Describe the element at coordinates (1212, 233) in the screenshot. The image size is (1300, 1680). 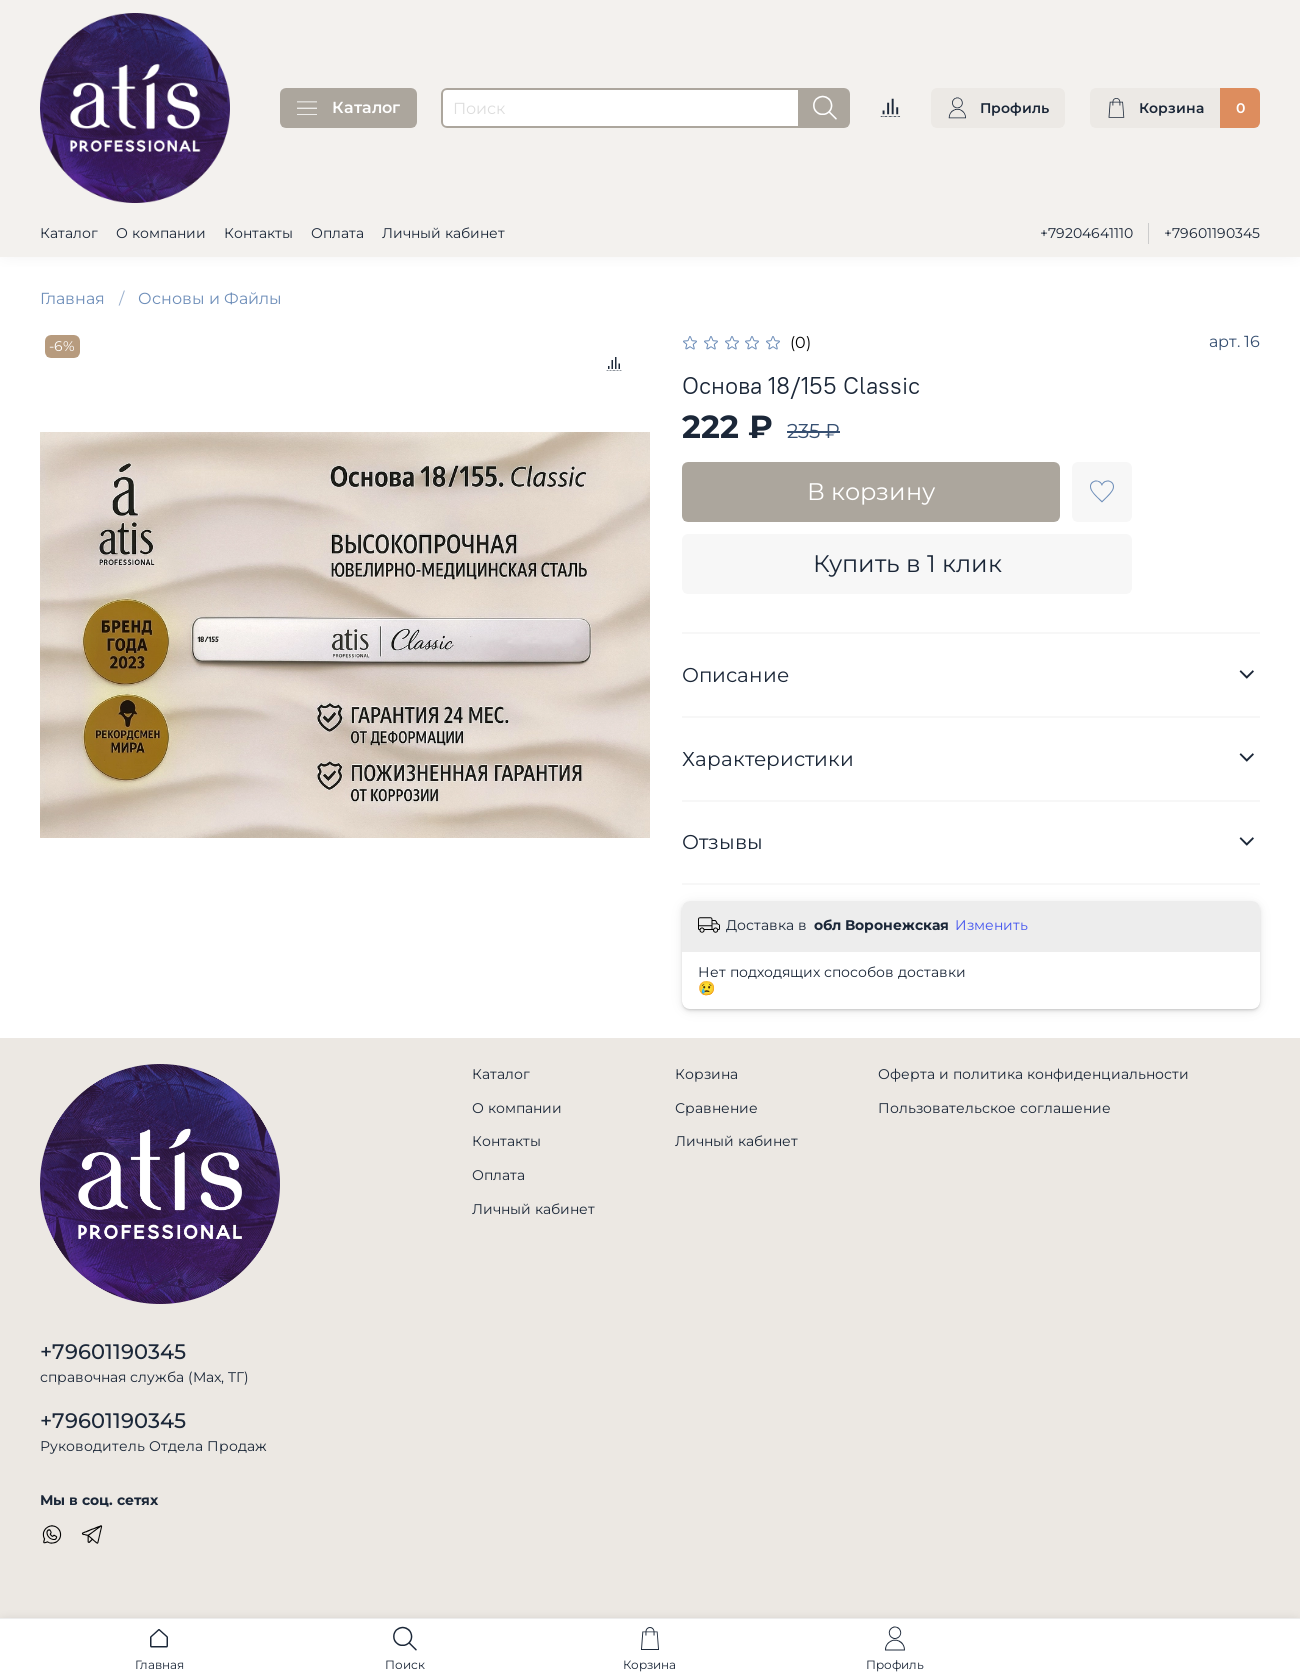
I see `+79601190345` at that location.